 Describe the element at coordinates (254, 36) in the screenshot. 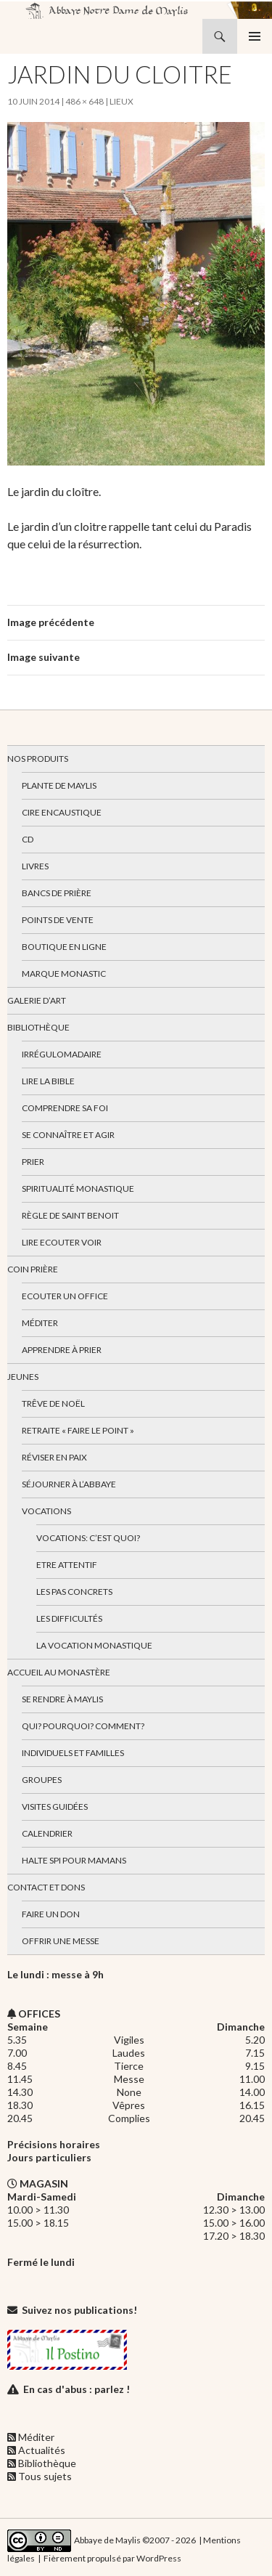

I see `Menu principal` at that location.